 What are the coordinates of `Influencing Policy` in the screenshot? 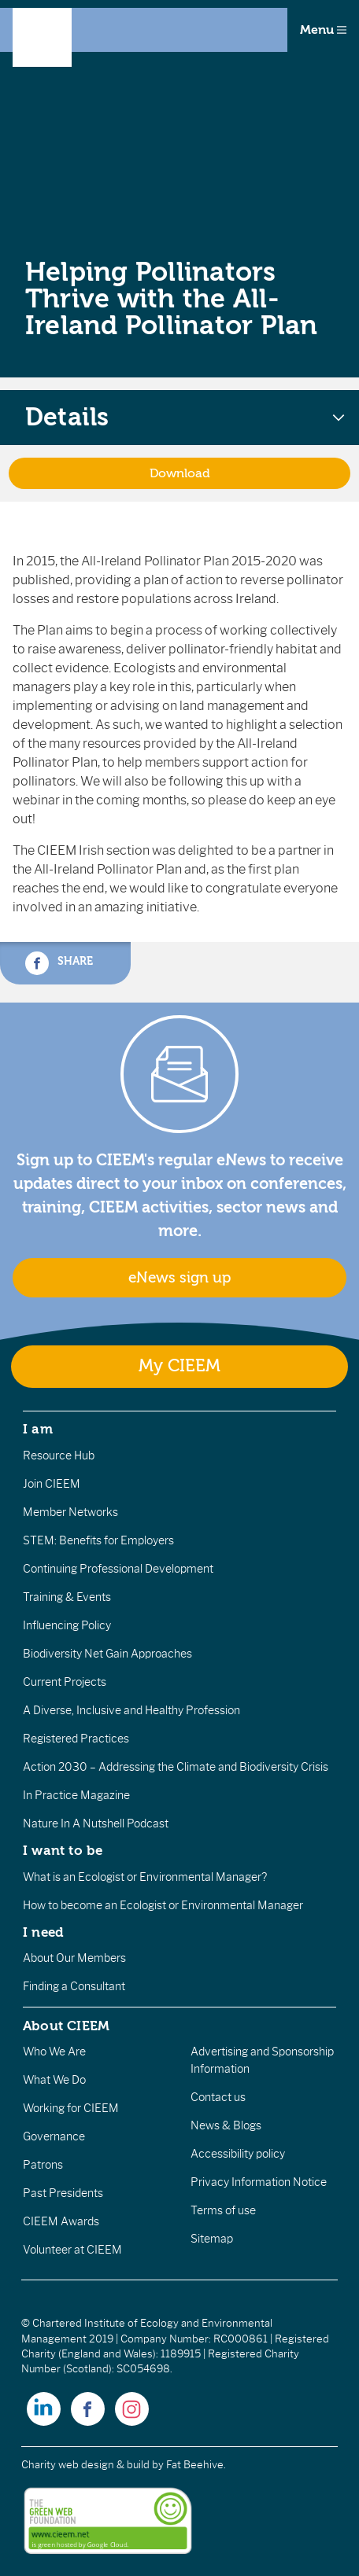 It's located at (67, 1625).